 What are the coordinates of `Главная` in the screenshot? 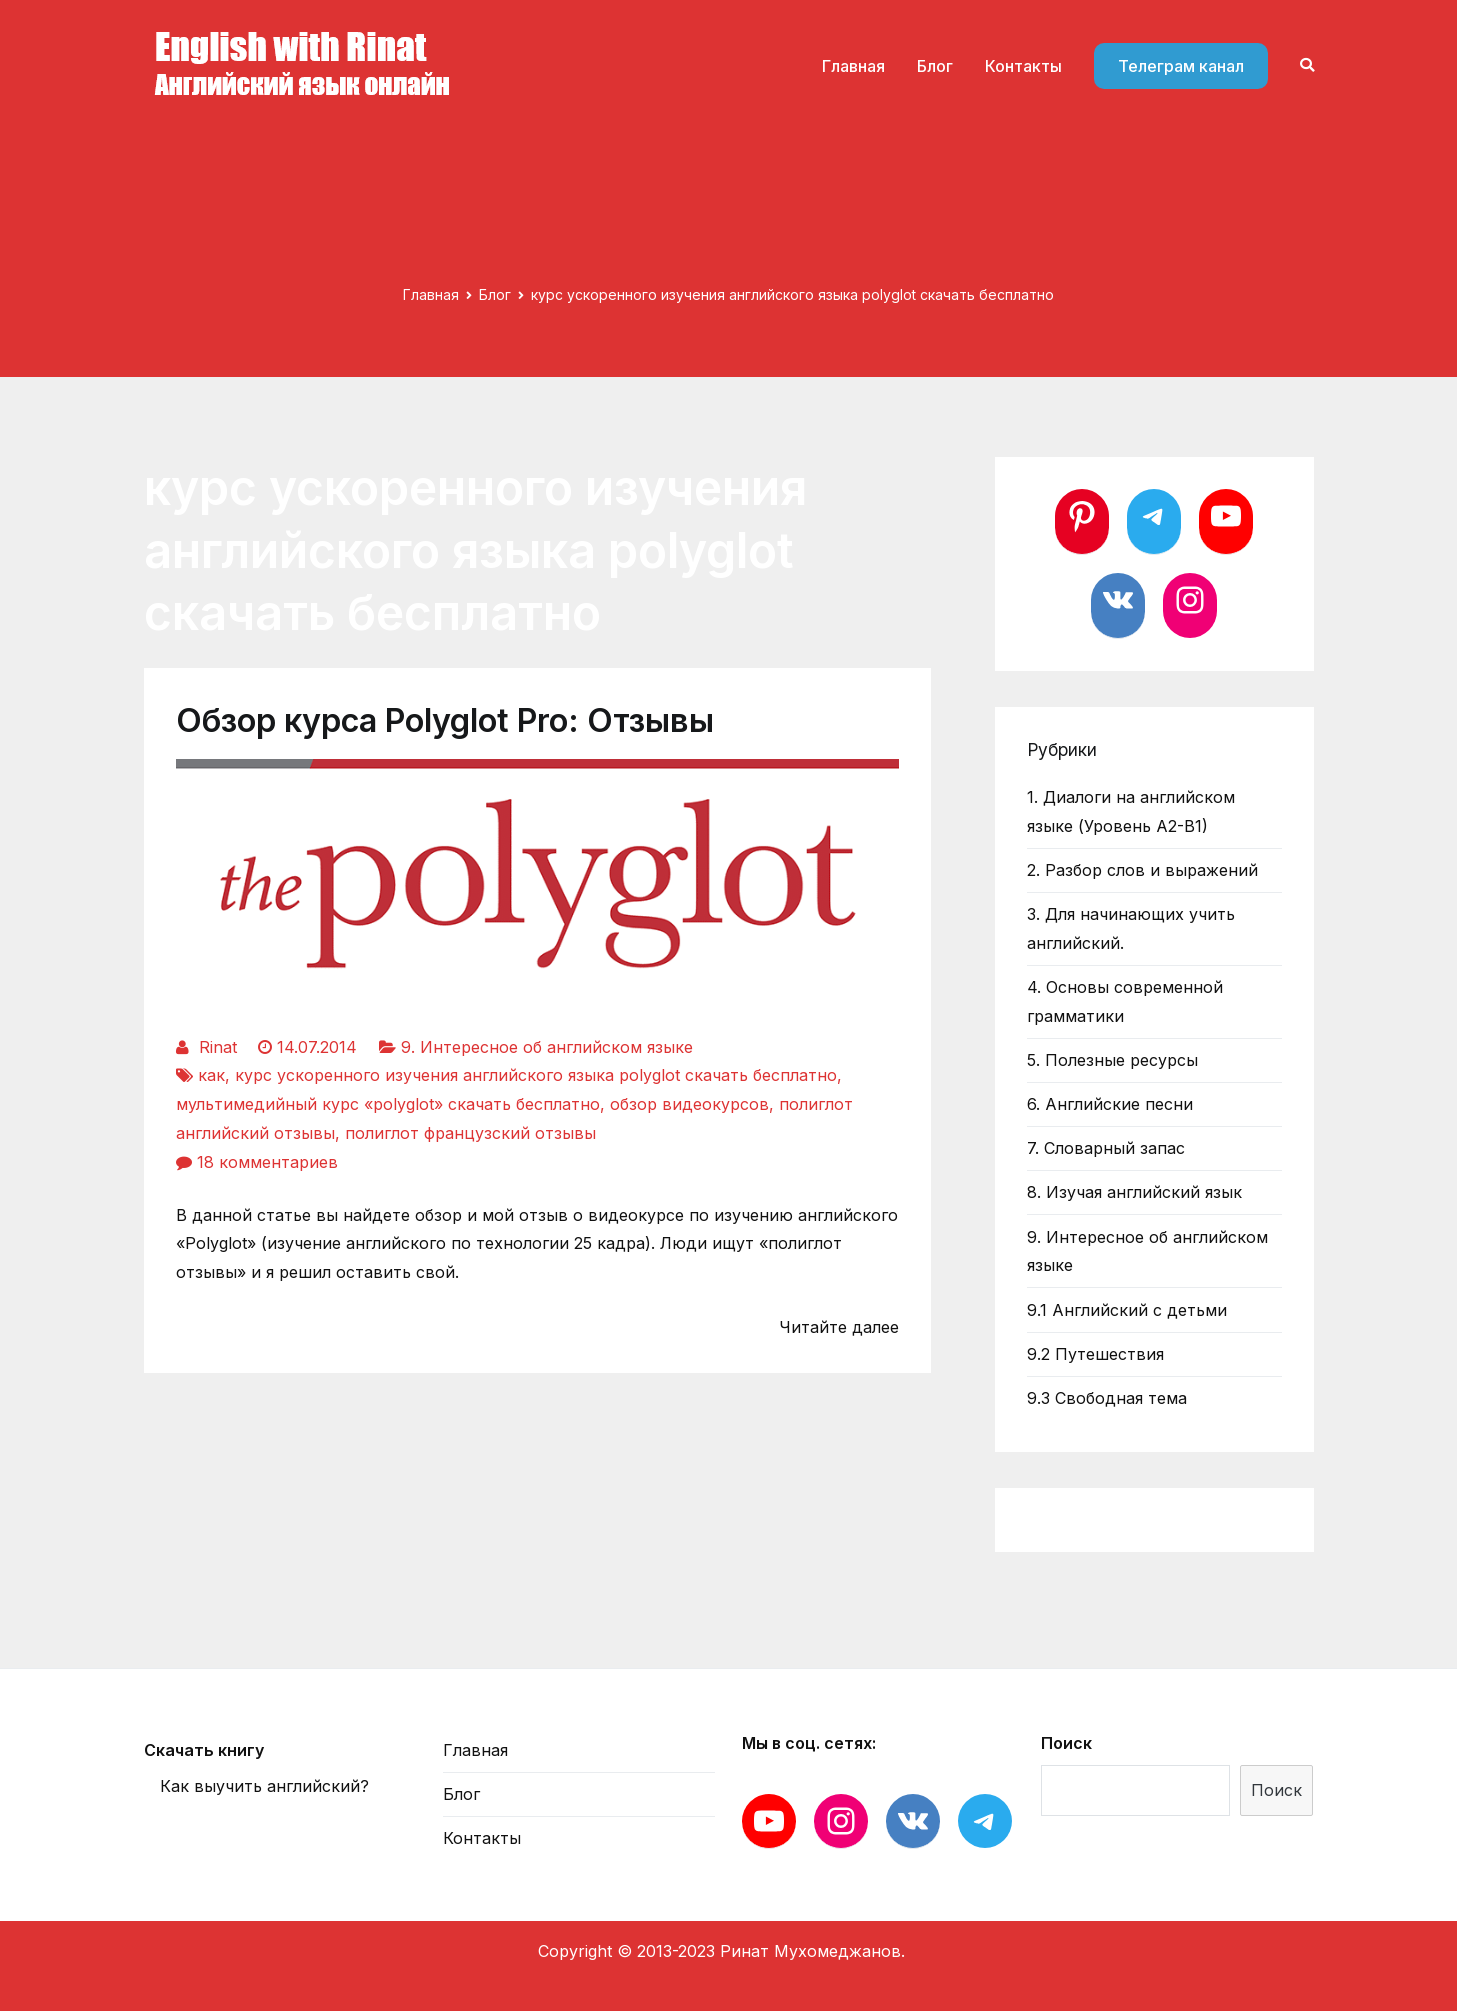 It's located at (853, 66).